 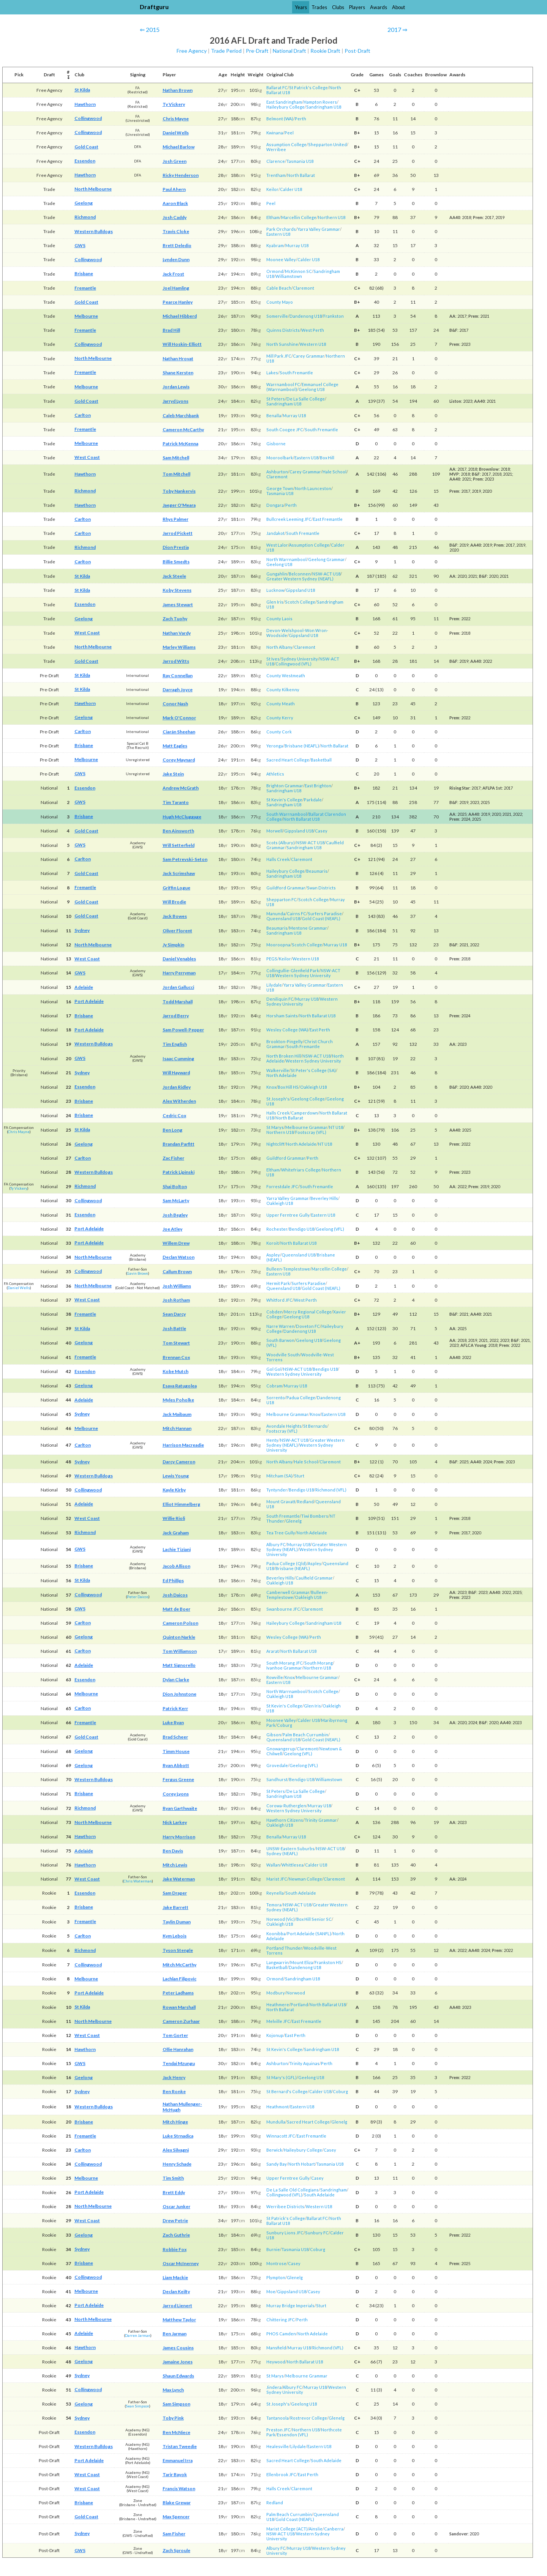 I want to click on Will Brodie, so click(x=174, y=902).